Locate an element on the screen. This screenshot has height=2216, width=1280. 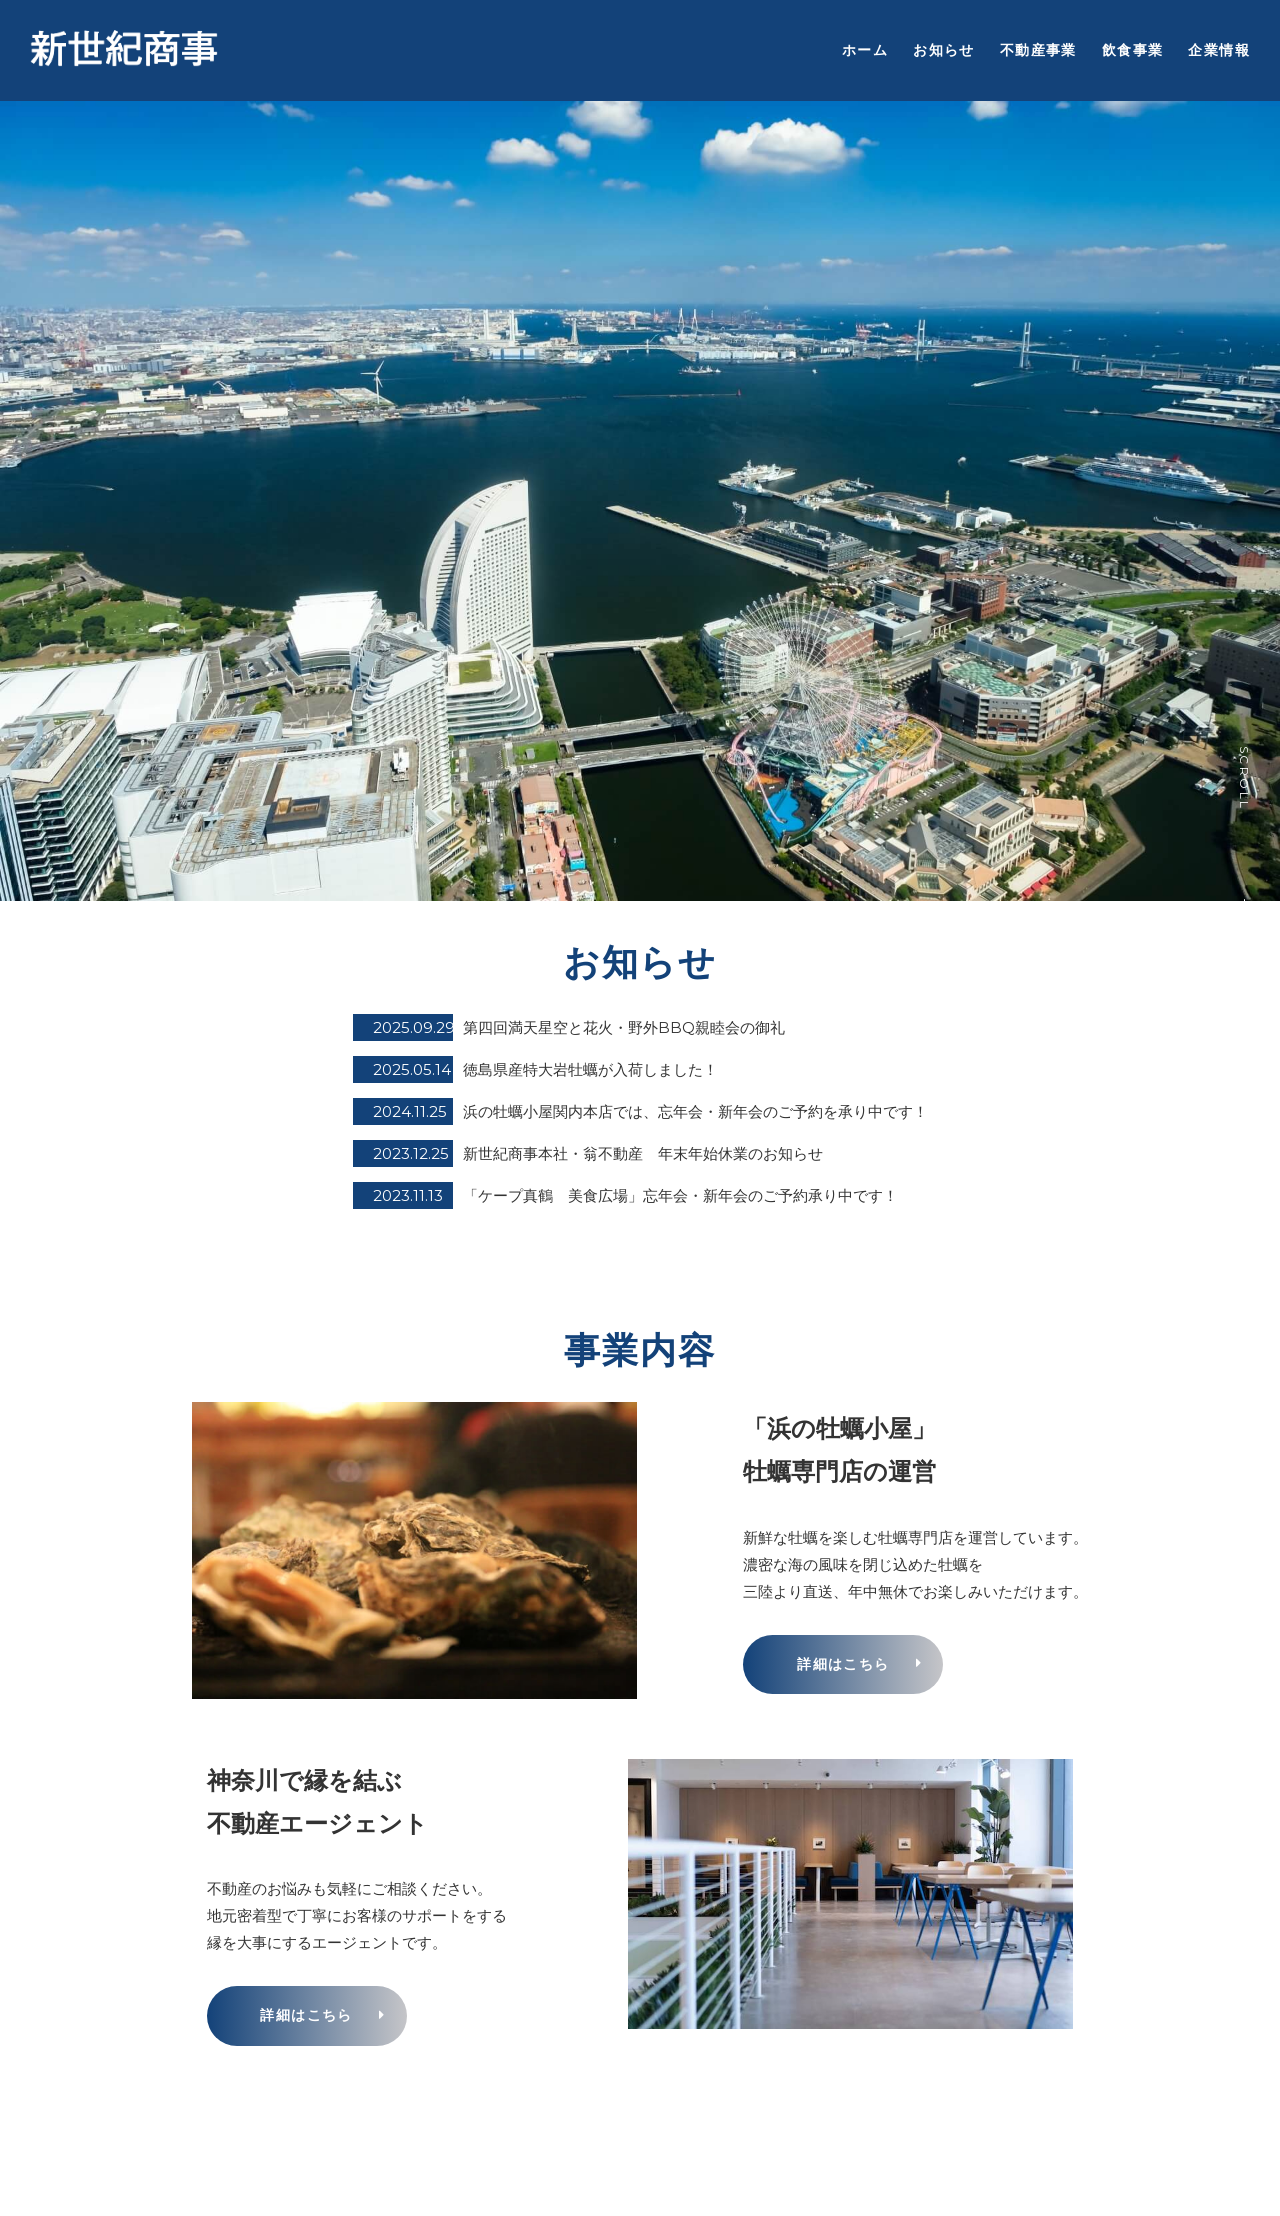
第四回満天星空と花火・野外BBQ親睦会の御礼 is located at coordinates (624, 1027).